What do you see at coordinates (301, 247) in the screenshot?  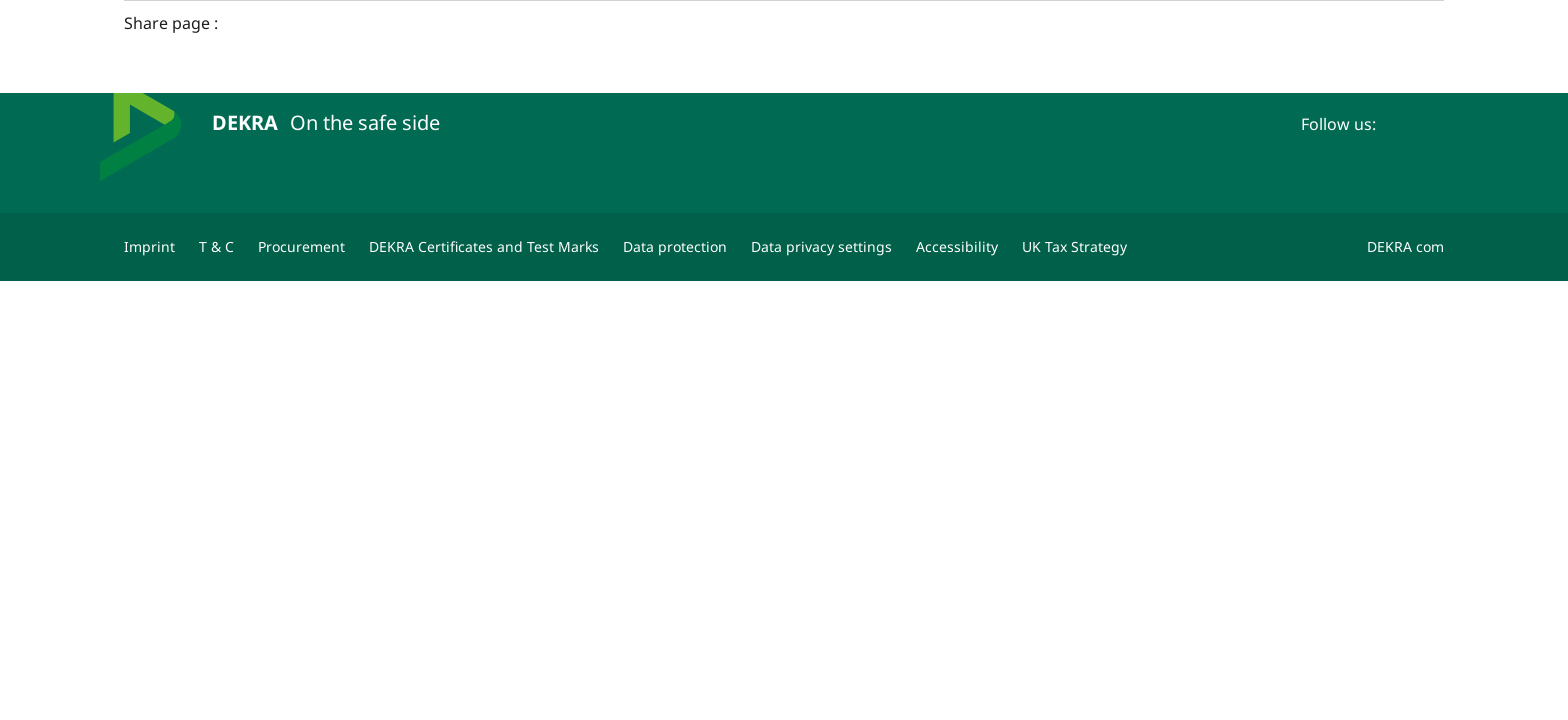 I see `[Procurement]` at bounding box center [301, 247].